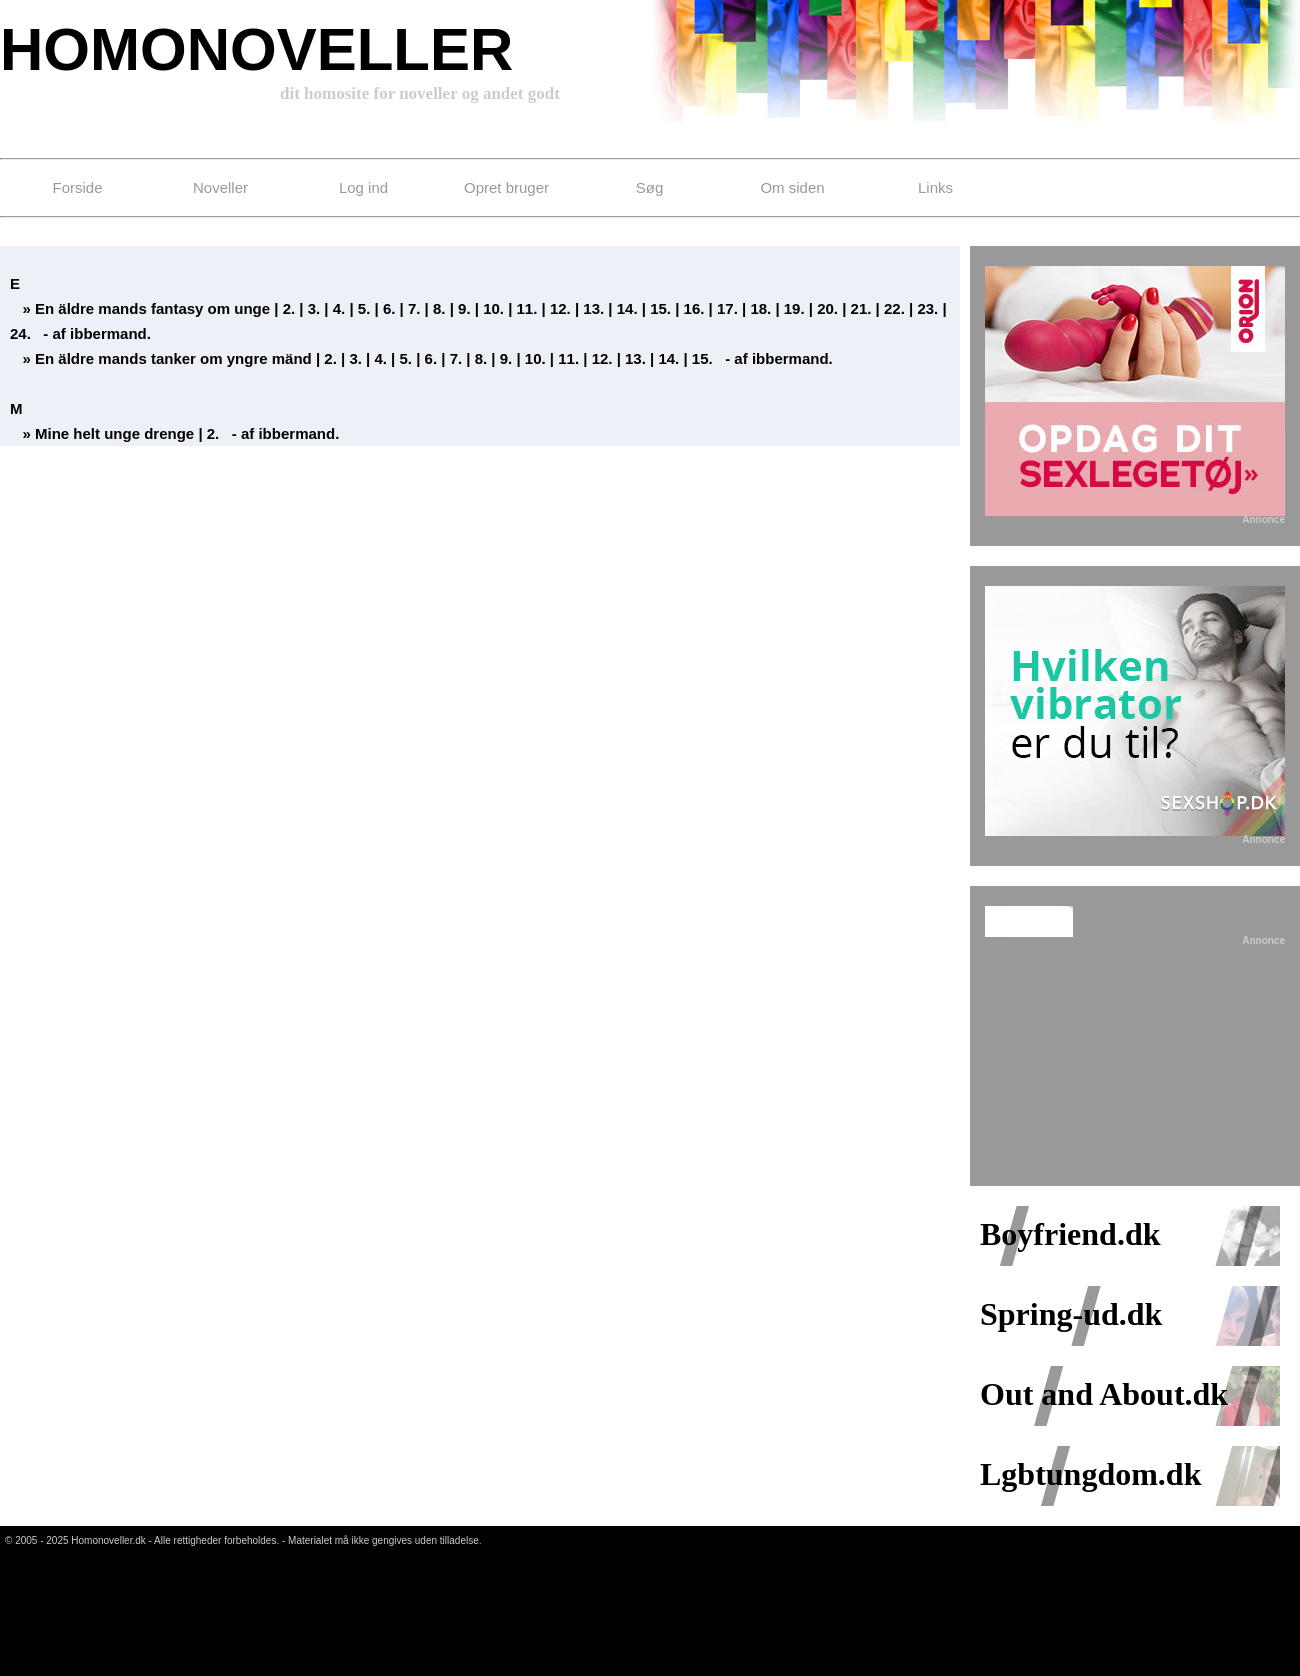 The height and width of the screenshot is (1676, 1300). What do you see at coordinates (152, 308) in the screenshot?
I see `En äldre mands fantasy om unge` at bounding box center [152, 308].